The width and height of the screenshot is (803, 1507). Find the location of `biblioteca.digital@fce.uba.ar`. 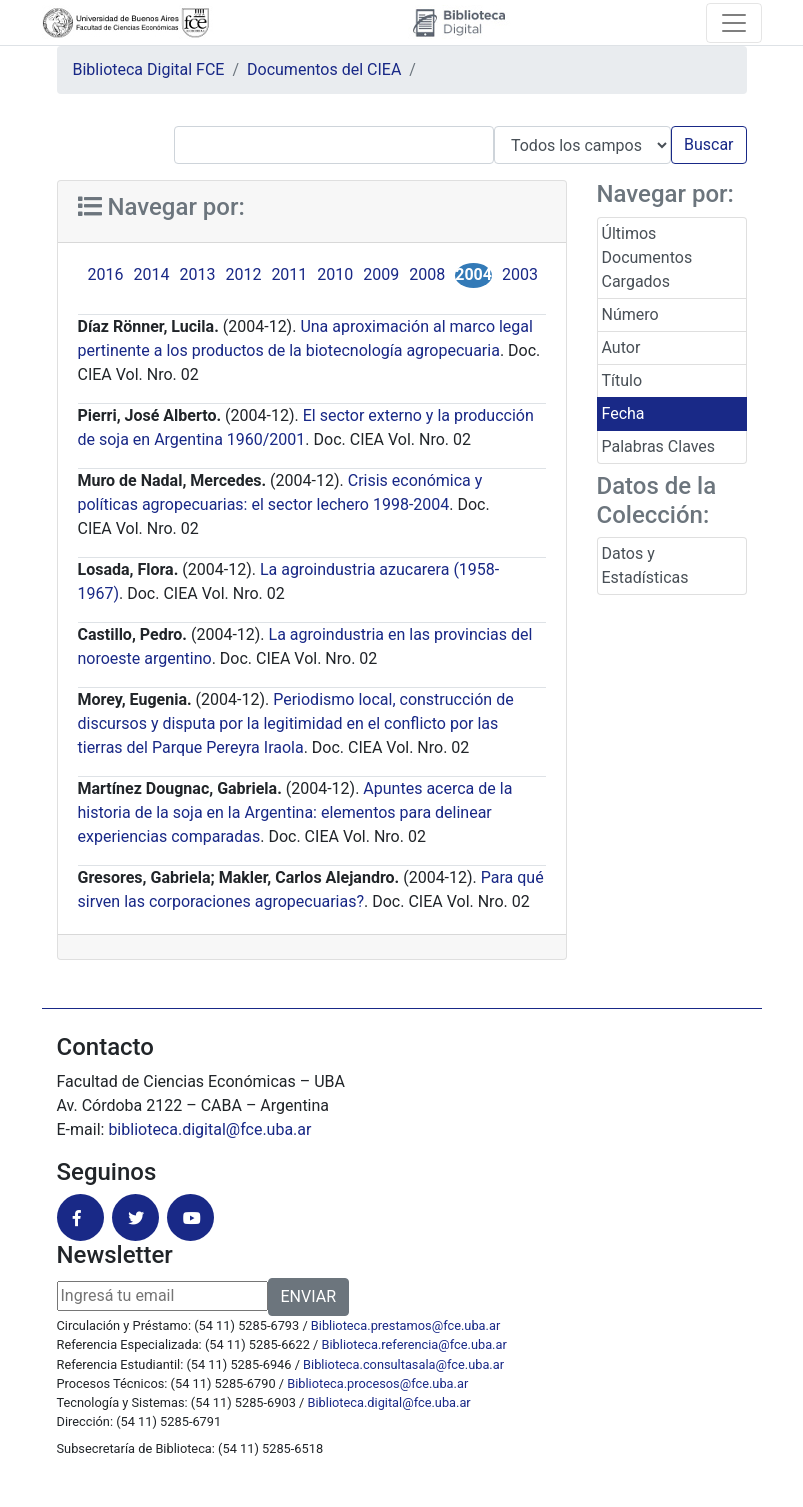

biblioteca.digital@fce.uba.ar is located at coordinates (209, 1129).